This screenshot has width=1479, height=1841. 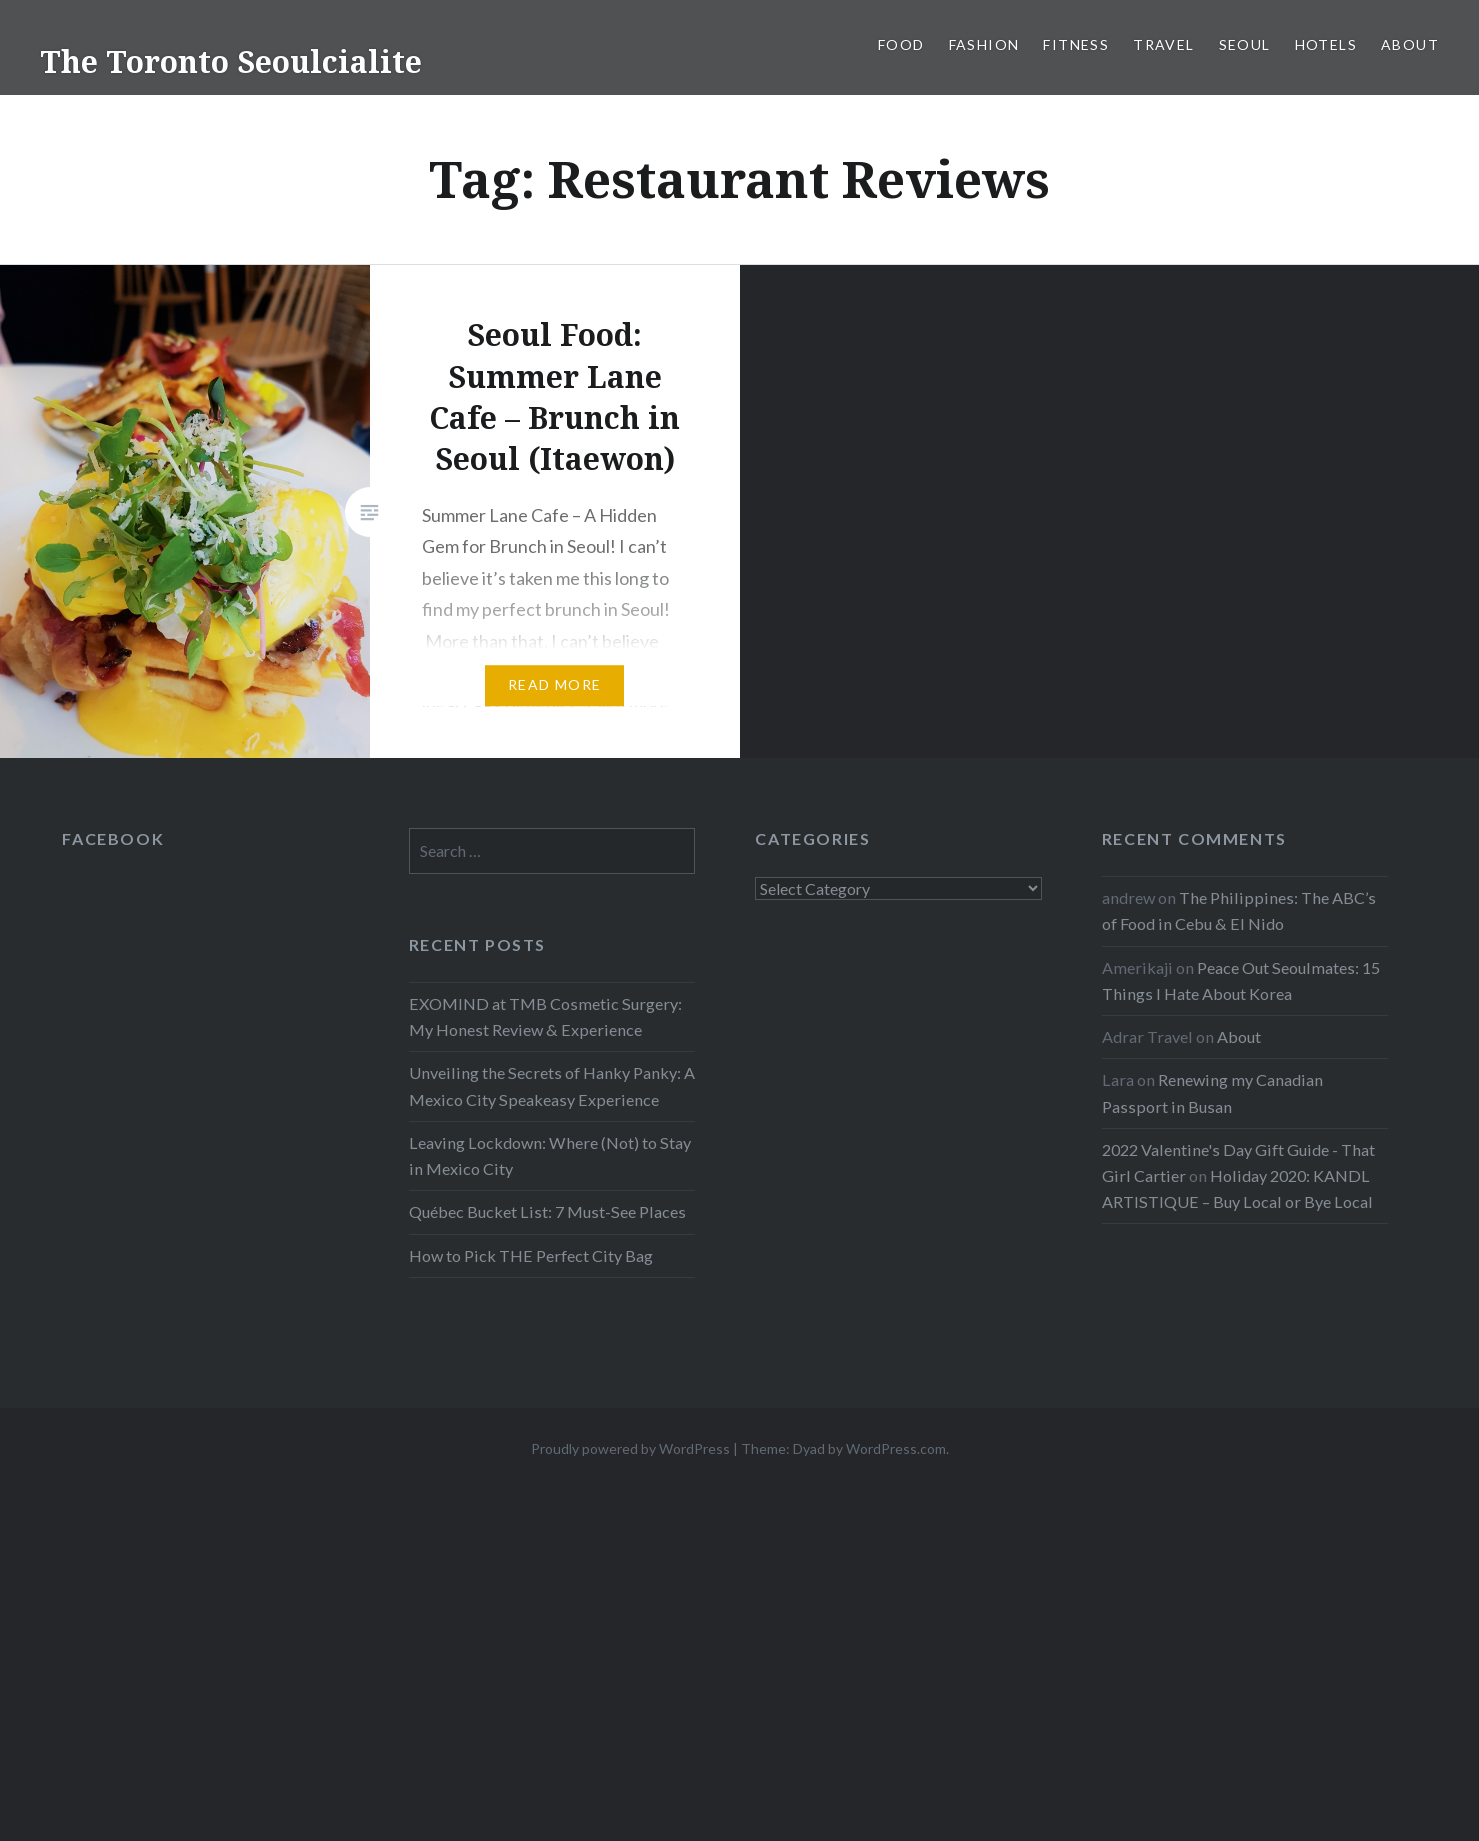 What do you see at coordinates (550, 1155) in the screenshot?
I see `Leaving Lockdown: Where (Not) to Stay in Mexico City` at bounding box center [550, 1155].